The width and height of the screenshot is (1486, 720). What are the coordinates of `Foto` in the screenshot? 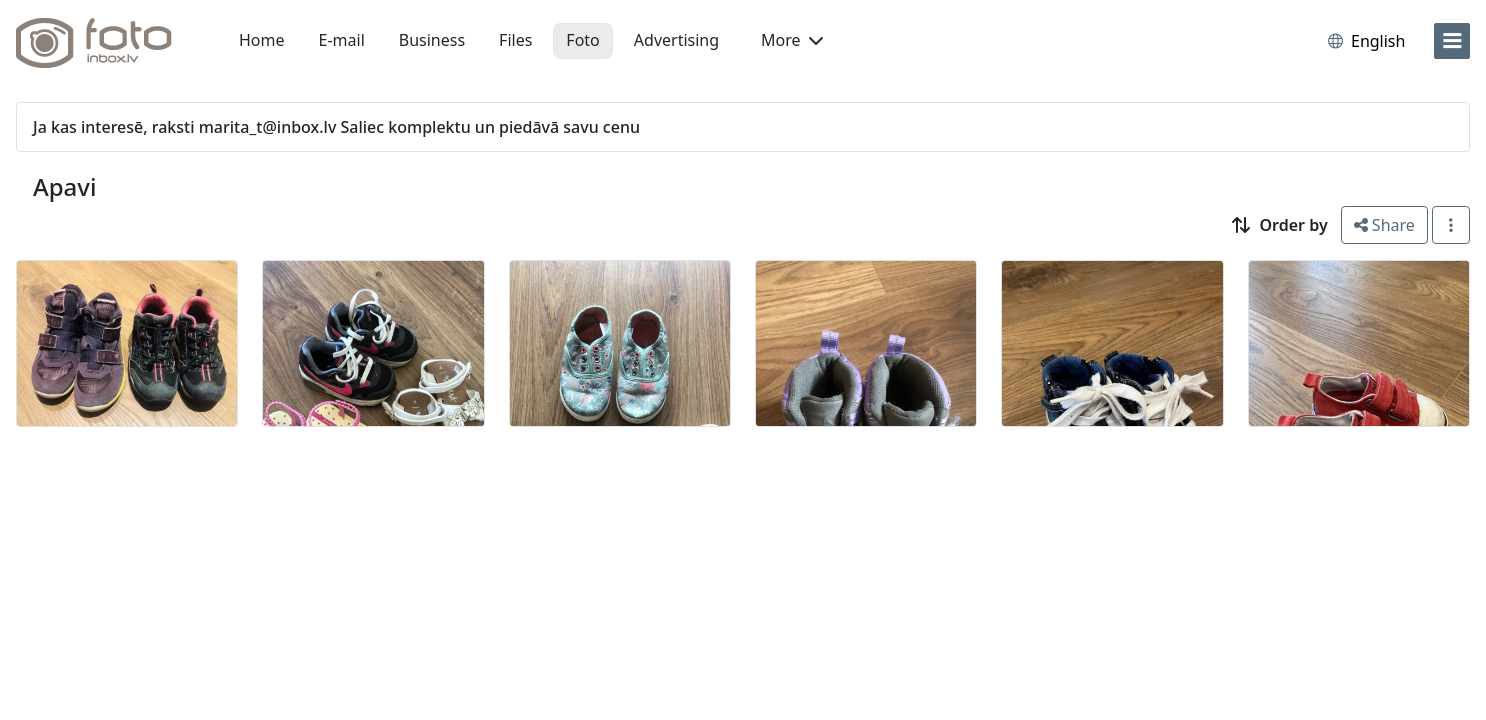 It's located at (582, 40).